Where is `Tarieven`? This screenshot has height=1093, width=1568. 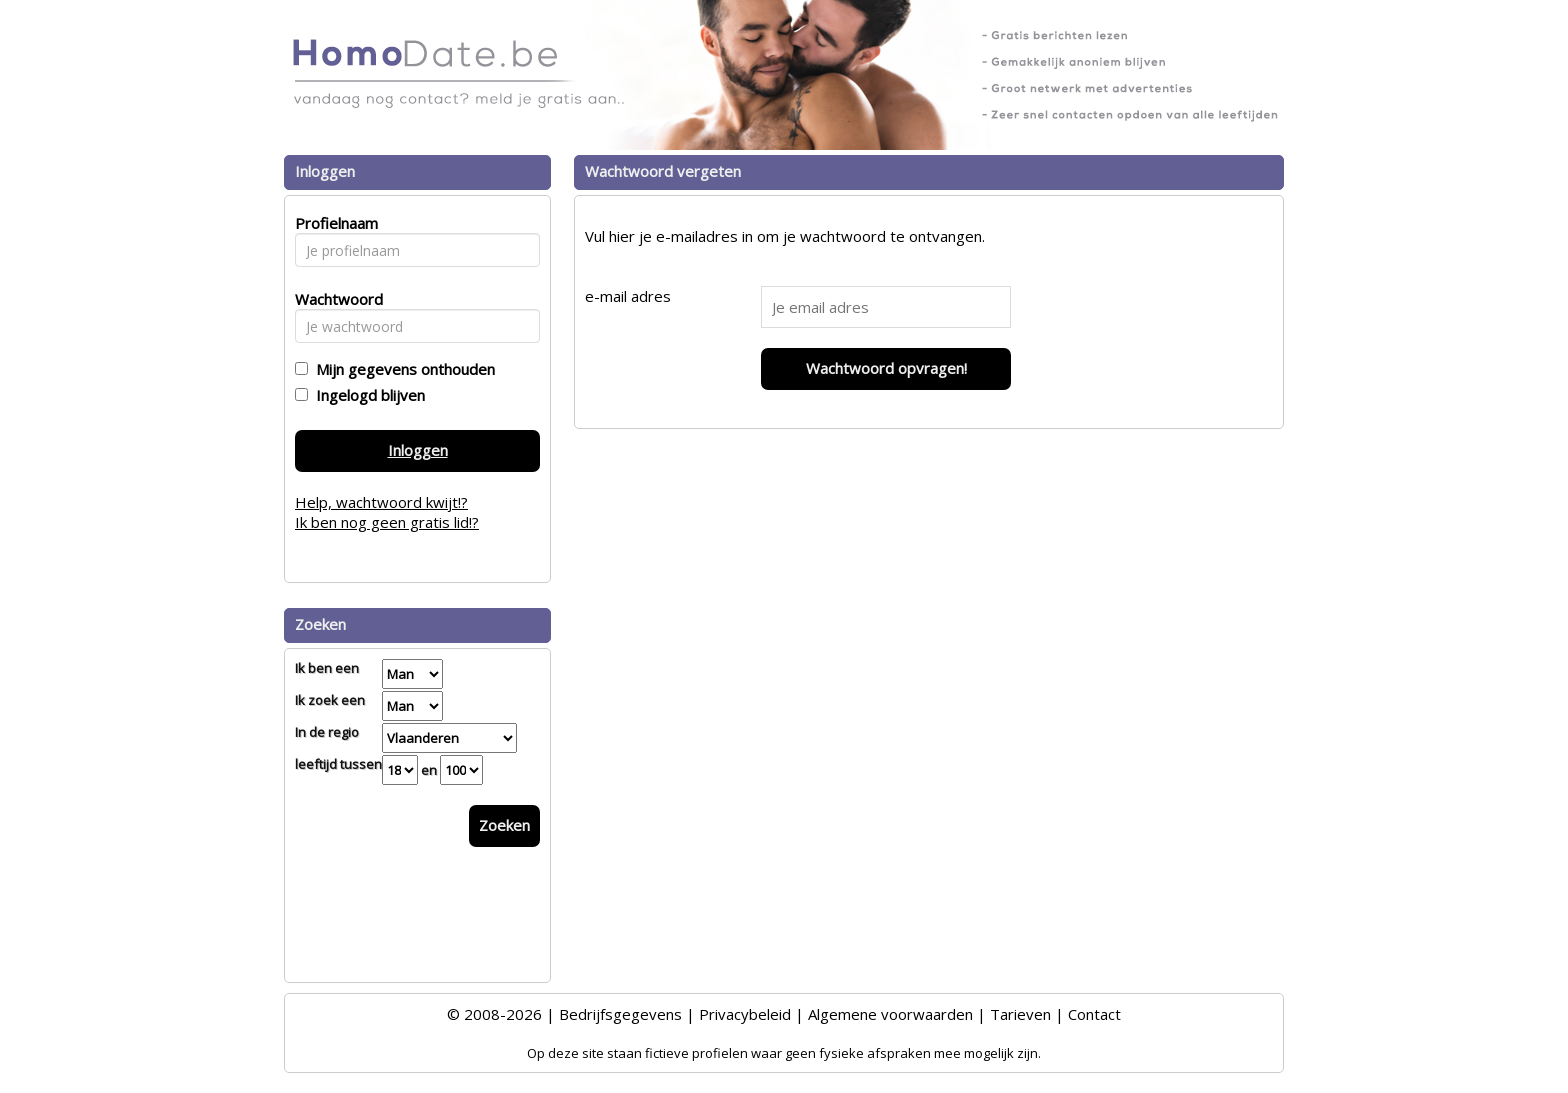
Tarieven is located at coordinates (1020, 1014).